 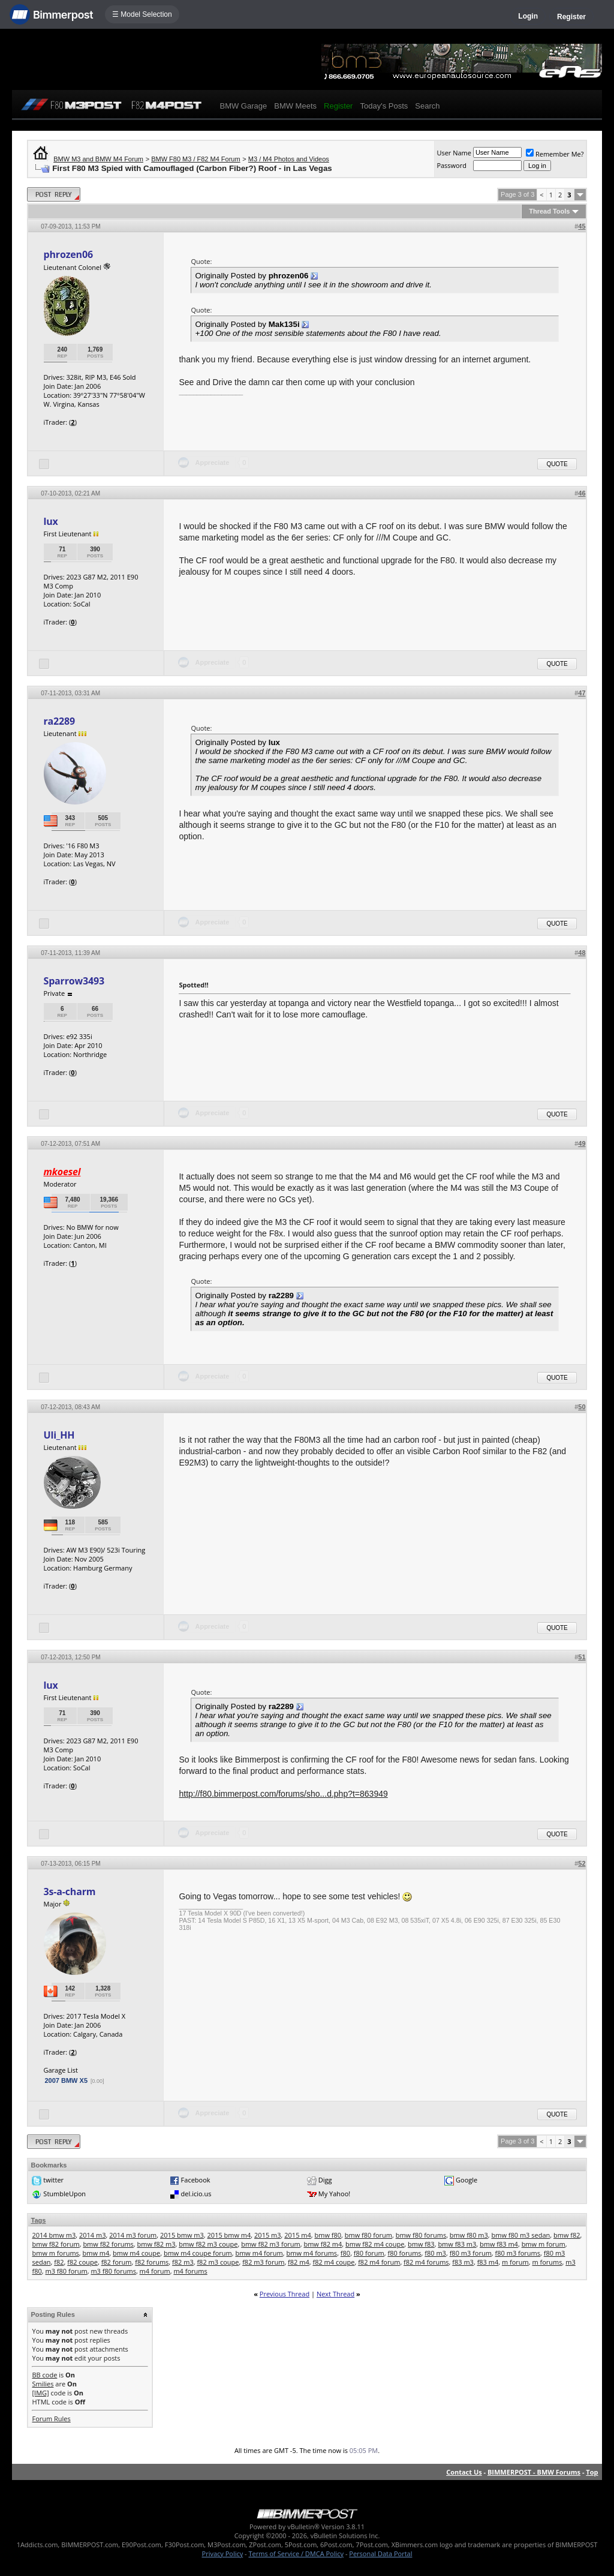 I want to click on bmw f82 m3, so click(x=156, y=2243).